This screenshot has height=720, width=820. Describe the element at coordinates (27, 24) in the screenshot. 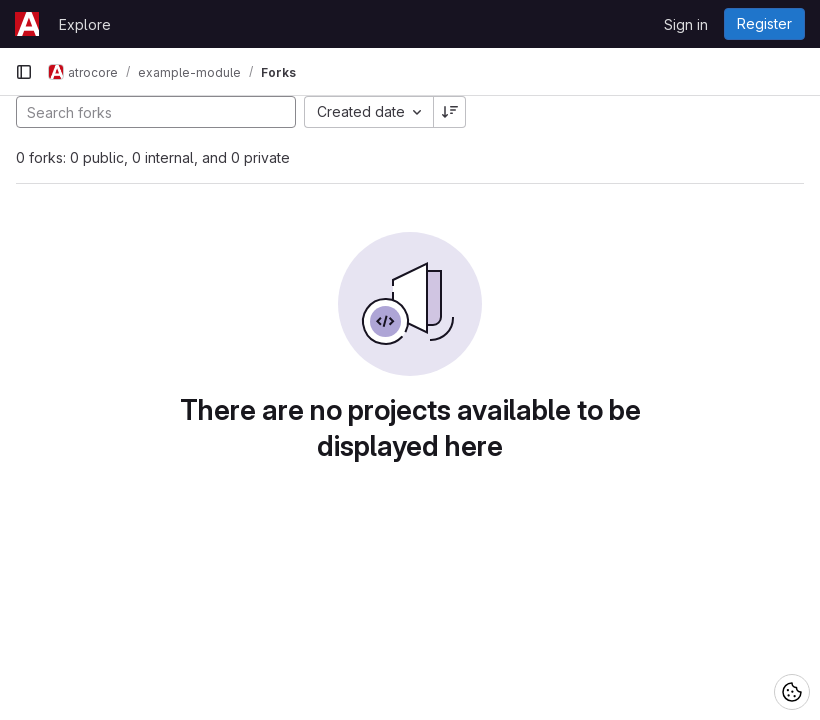

I see `[Homepage]` at that location.